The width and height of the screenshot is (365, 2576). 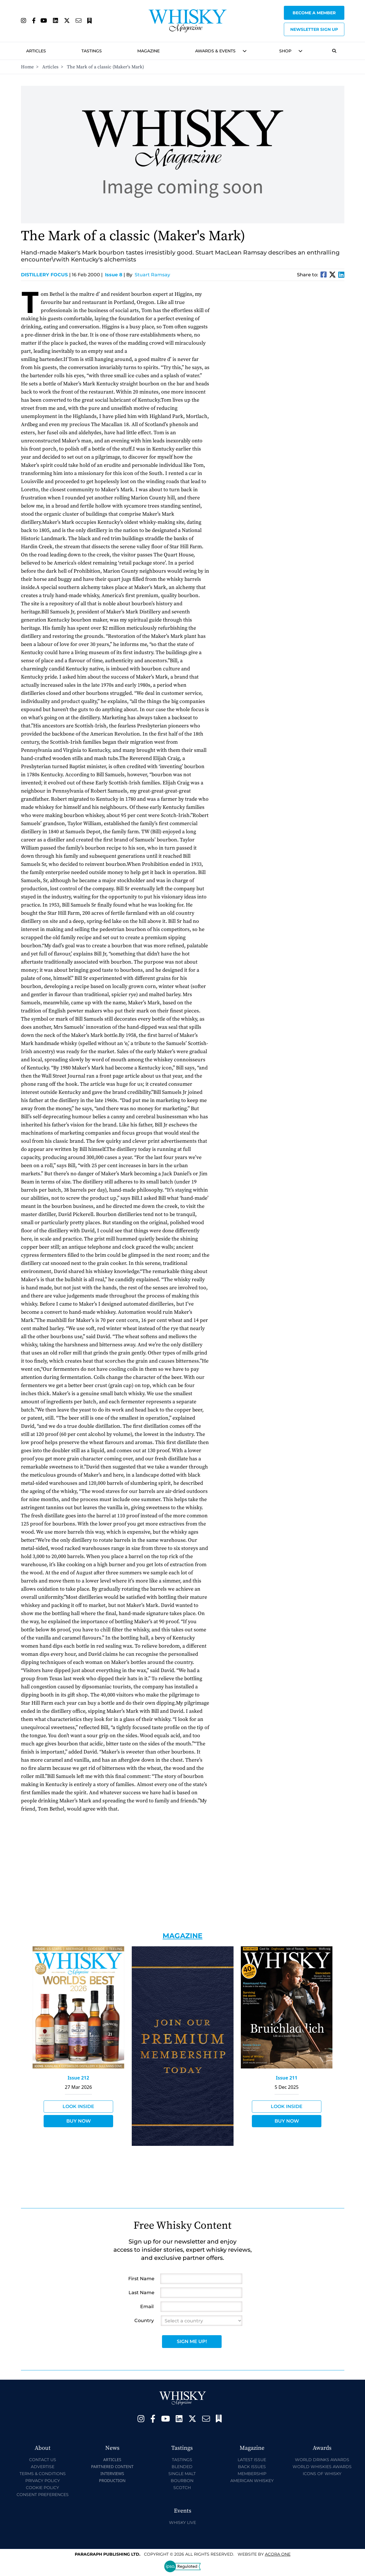 I want to click on Issue 211, so click(x=287, y=2078).